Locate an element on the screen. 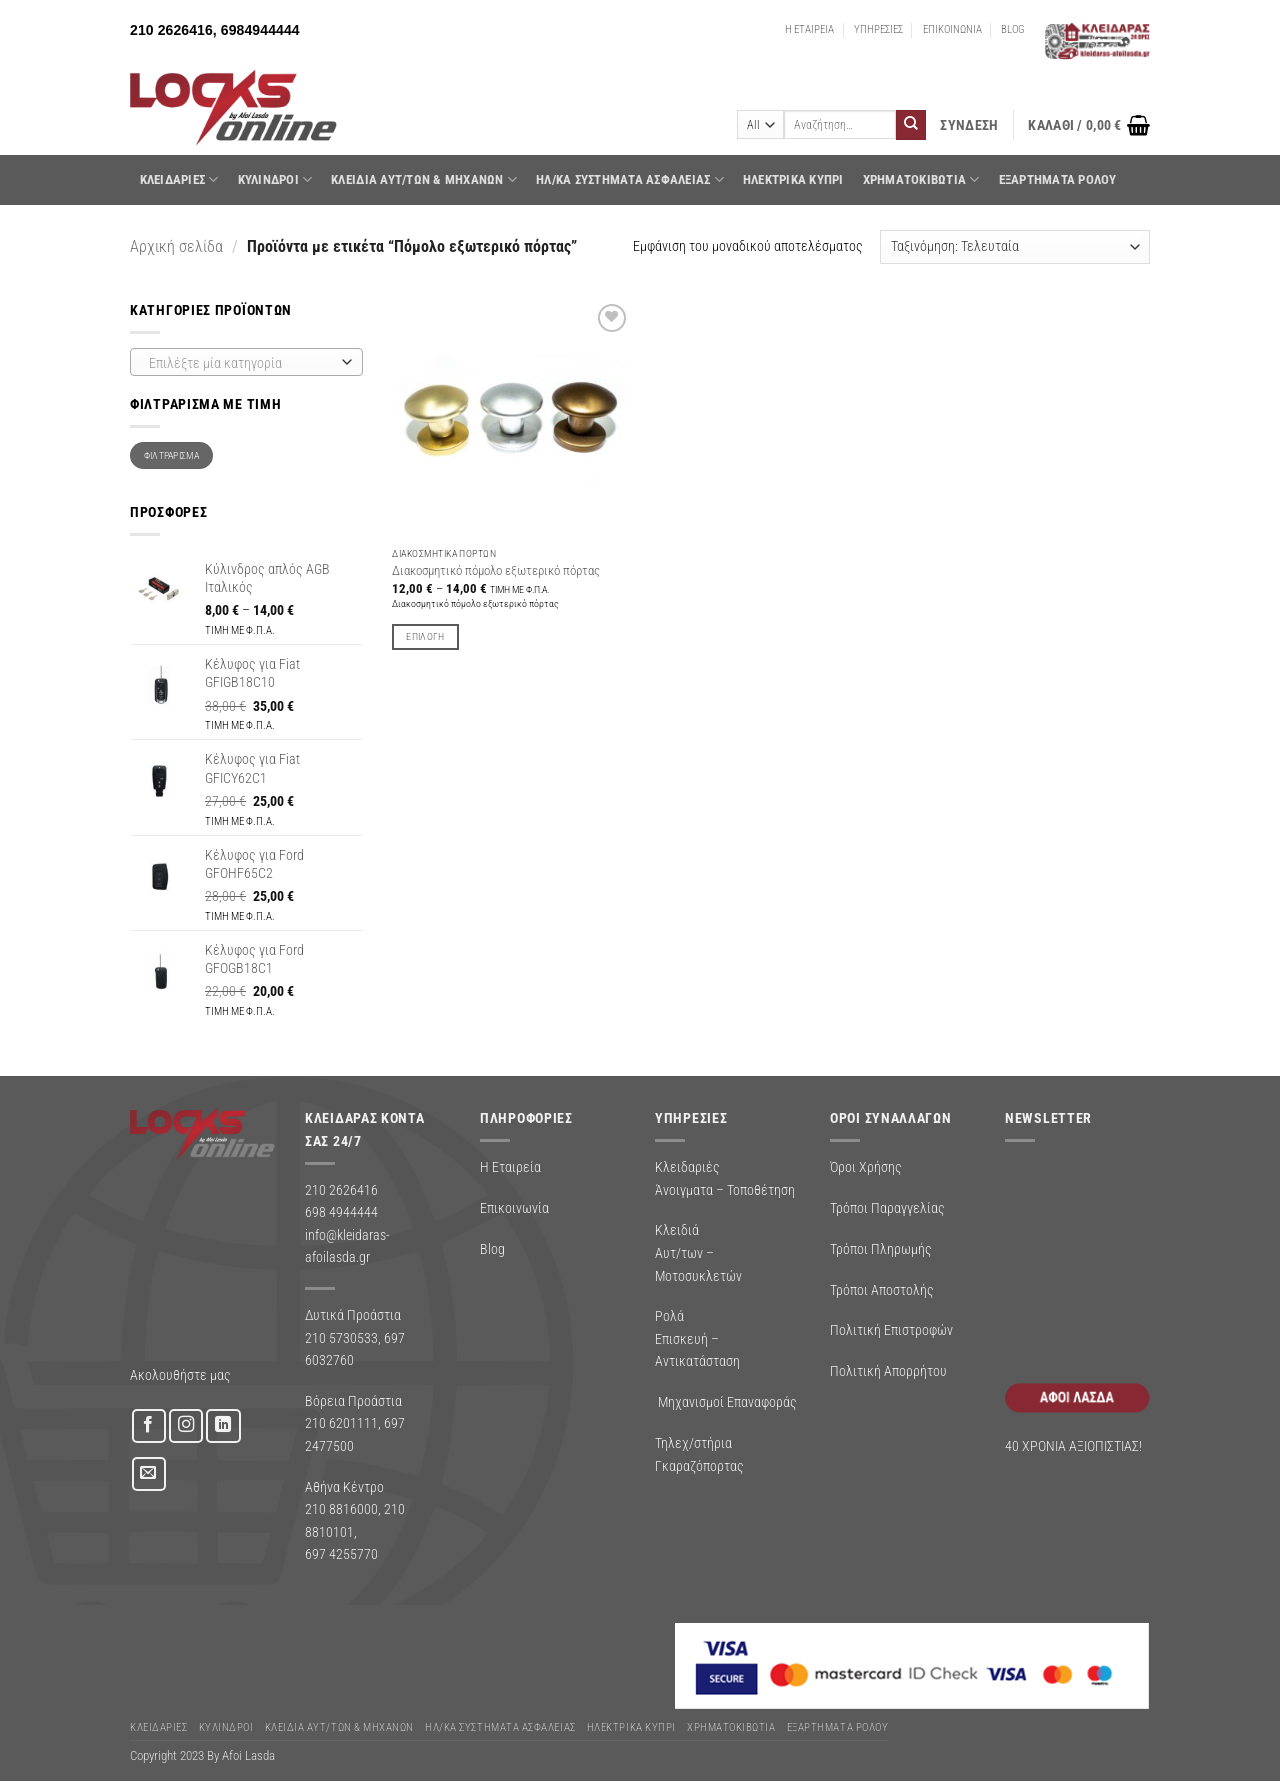 This screenshot has width=1280, height=1781. Πολιτική Επιστροφών is located at coordinates (891, 1330).